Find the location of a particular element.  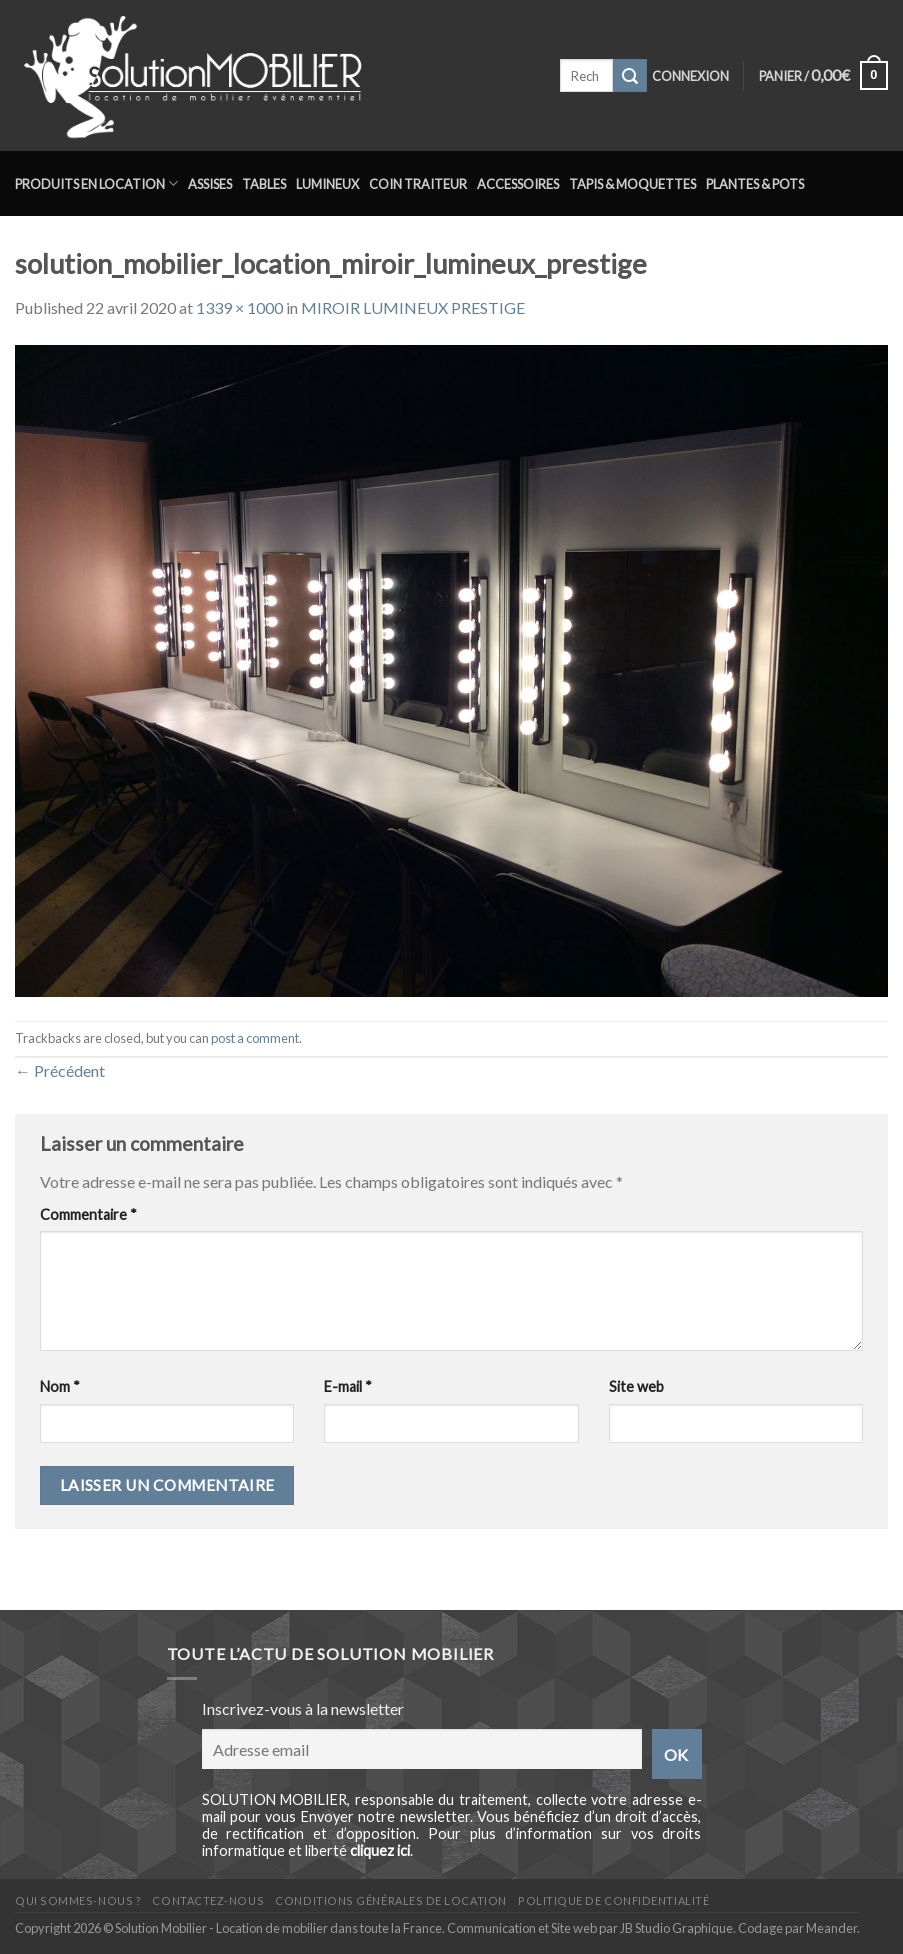

Précédent is located at coordinates (60, 1070).